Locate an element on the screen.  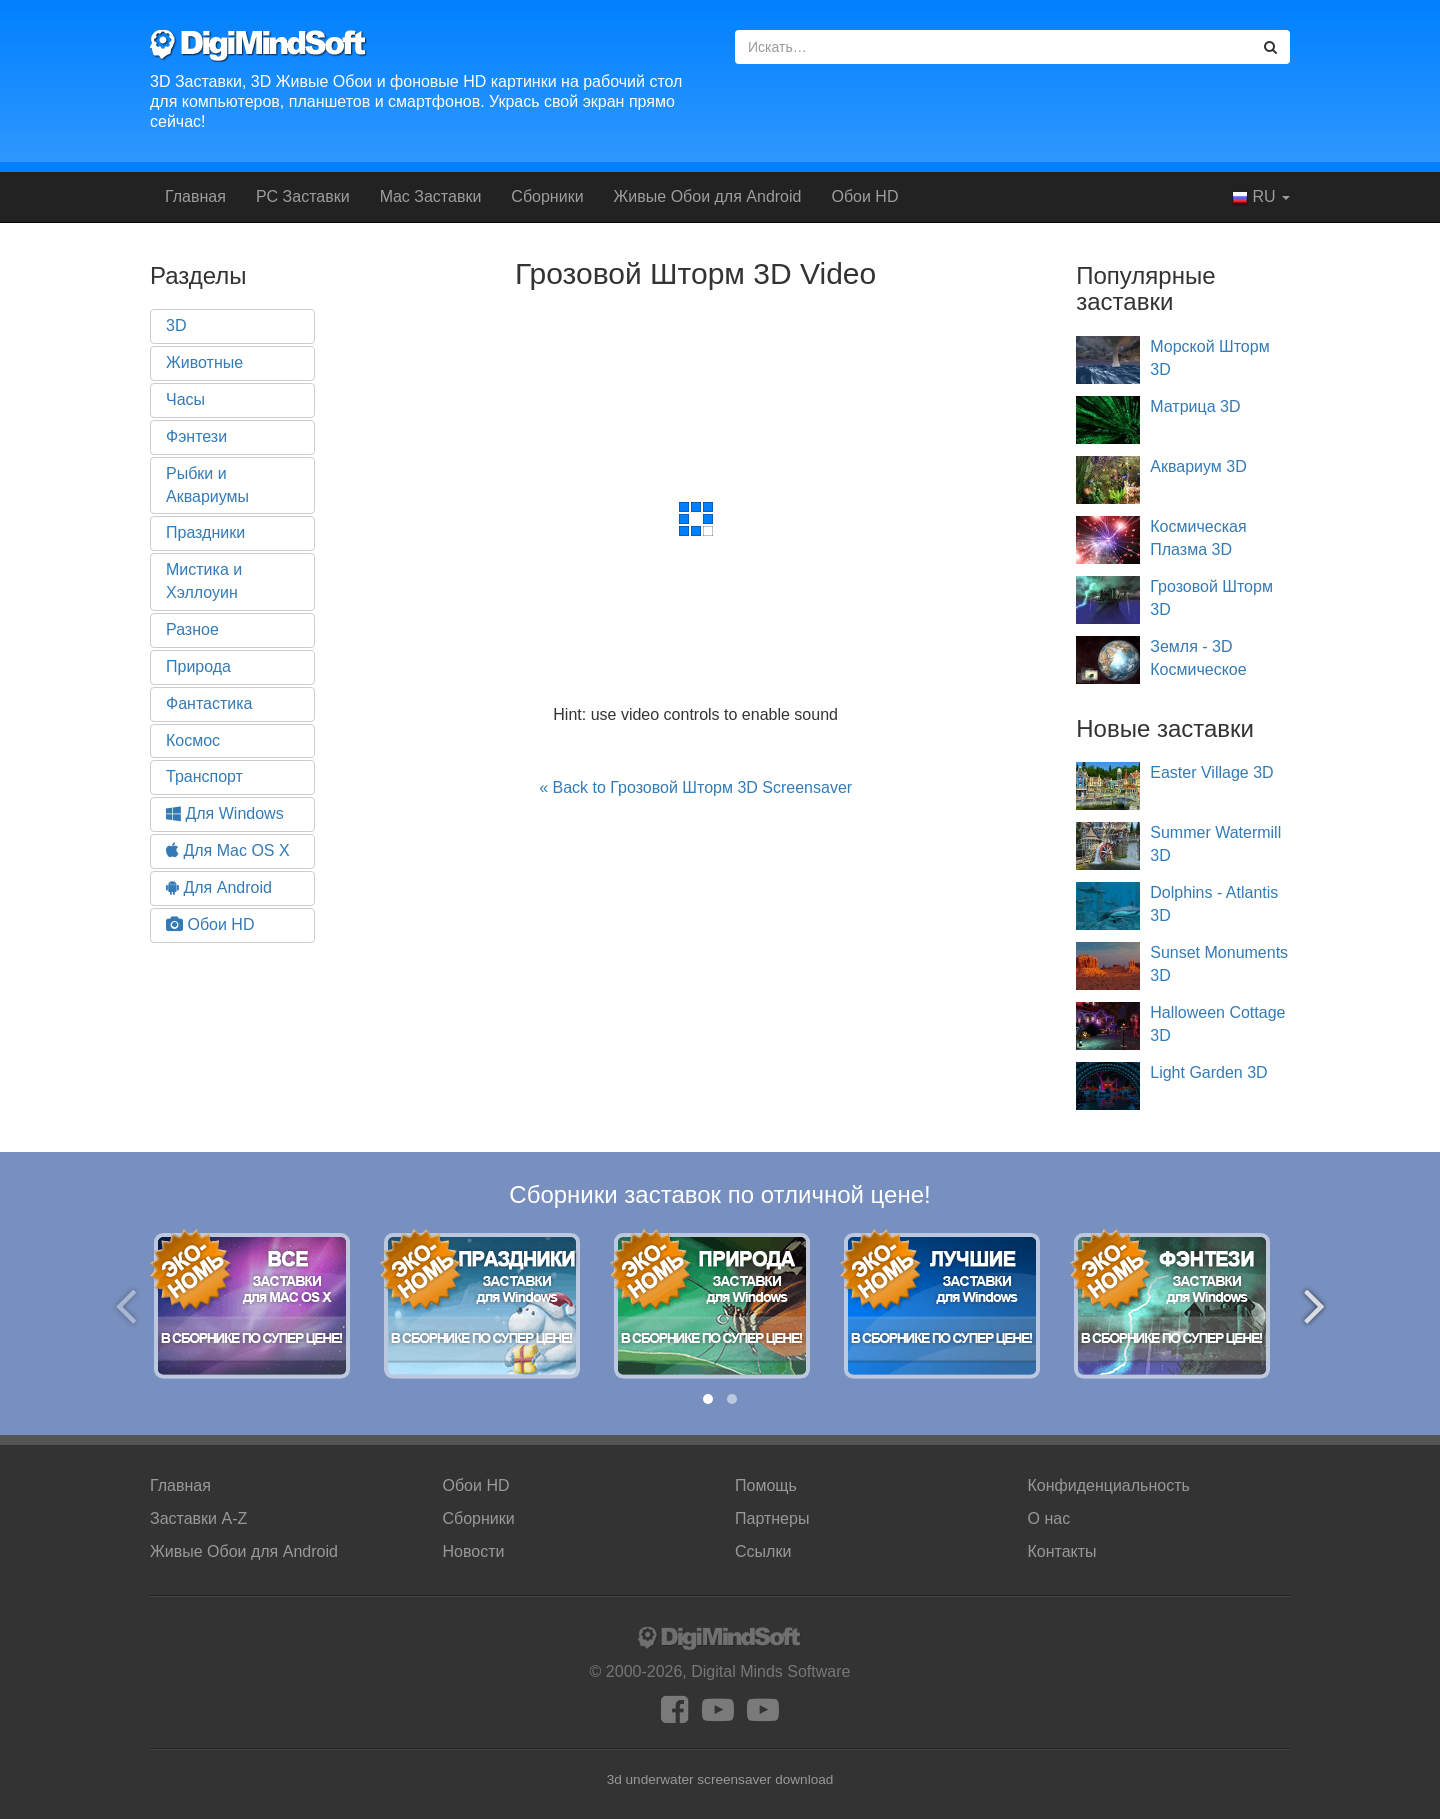
Часы is located at coordinates (185, 399).